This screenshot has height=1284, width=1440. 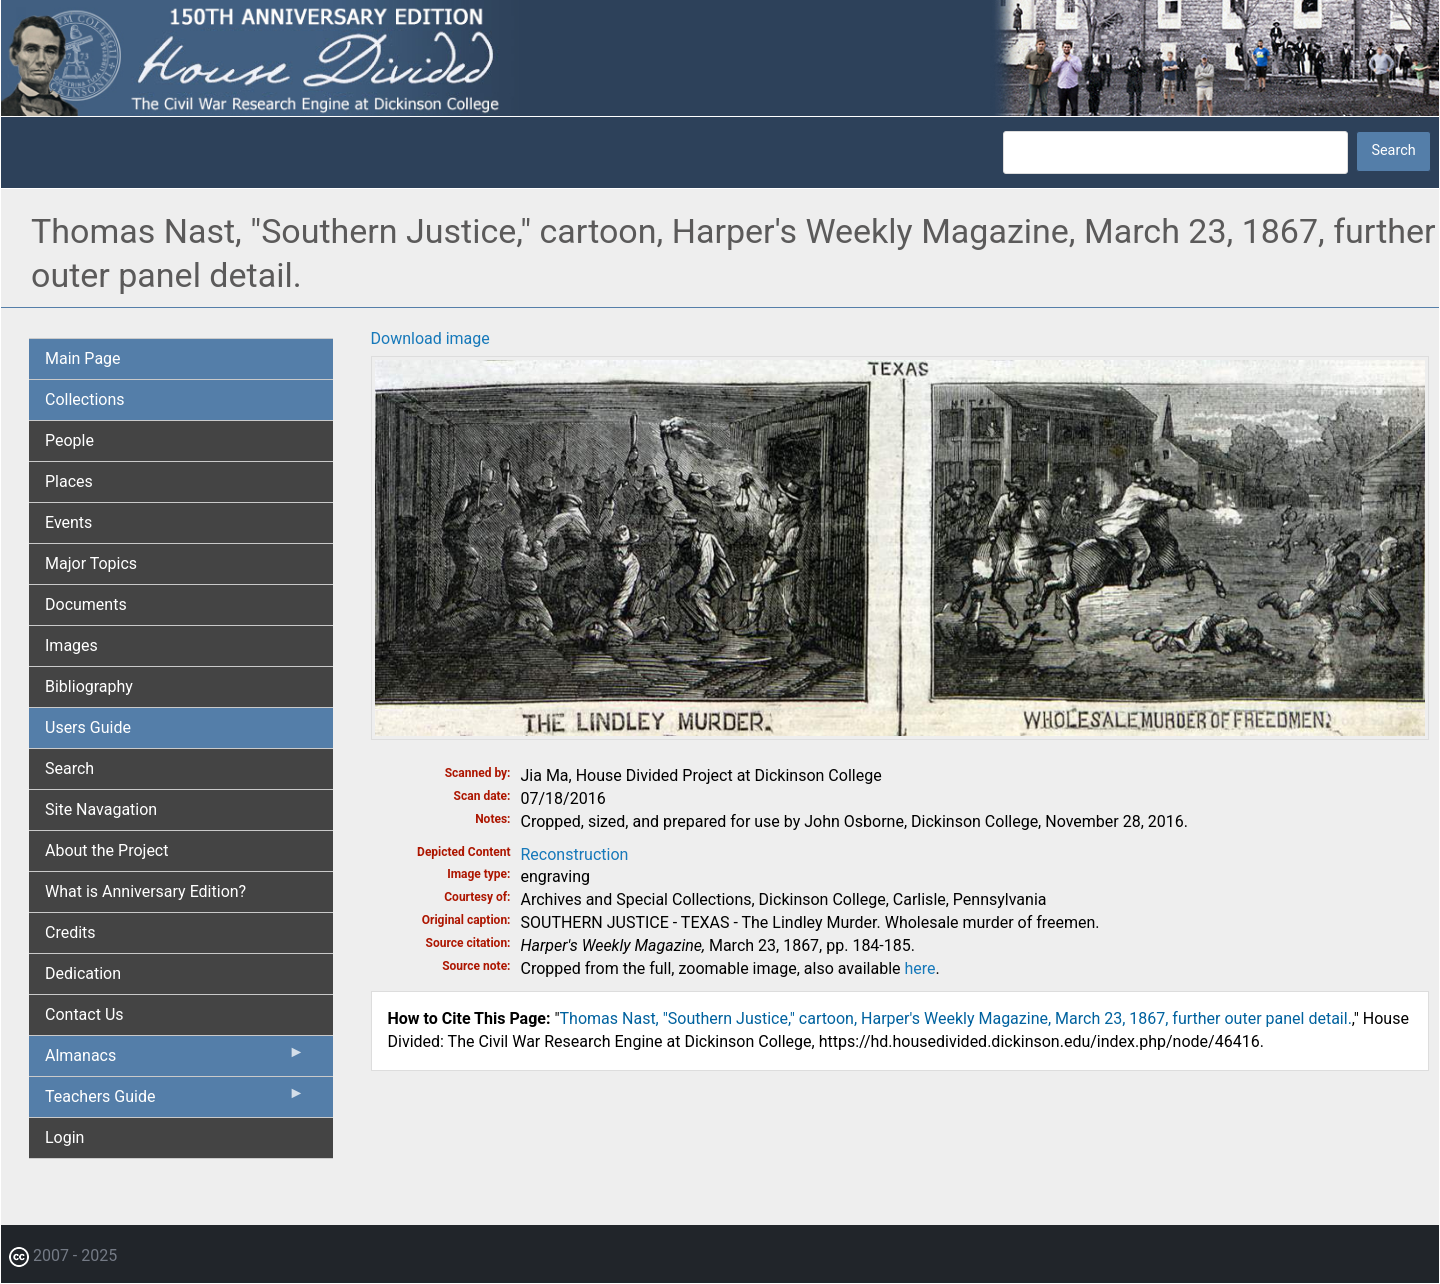 I want to click on Dedication [menuitem], so click(x=83, y=973).